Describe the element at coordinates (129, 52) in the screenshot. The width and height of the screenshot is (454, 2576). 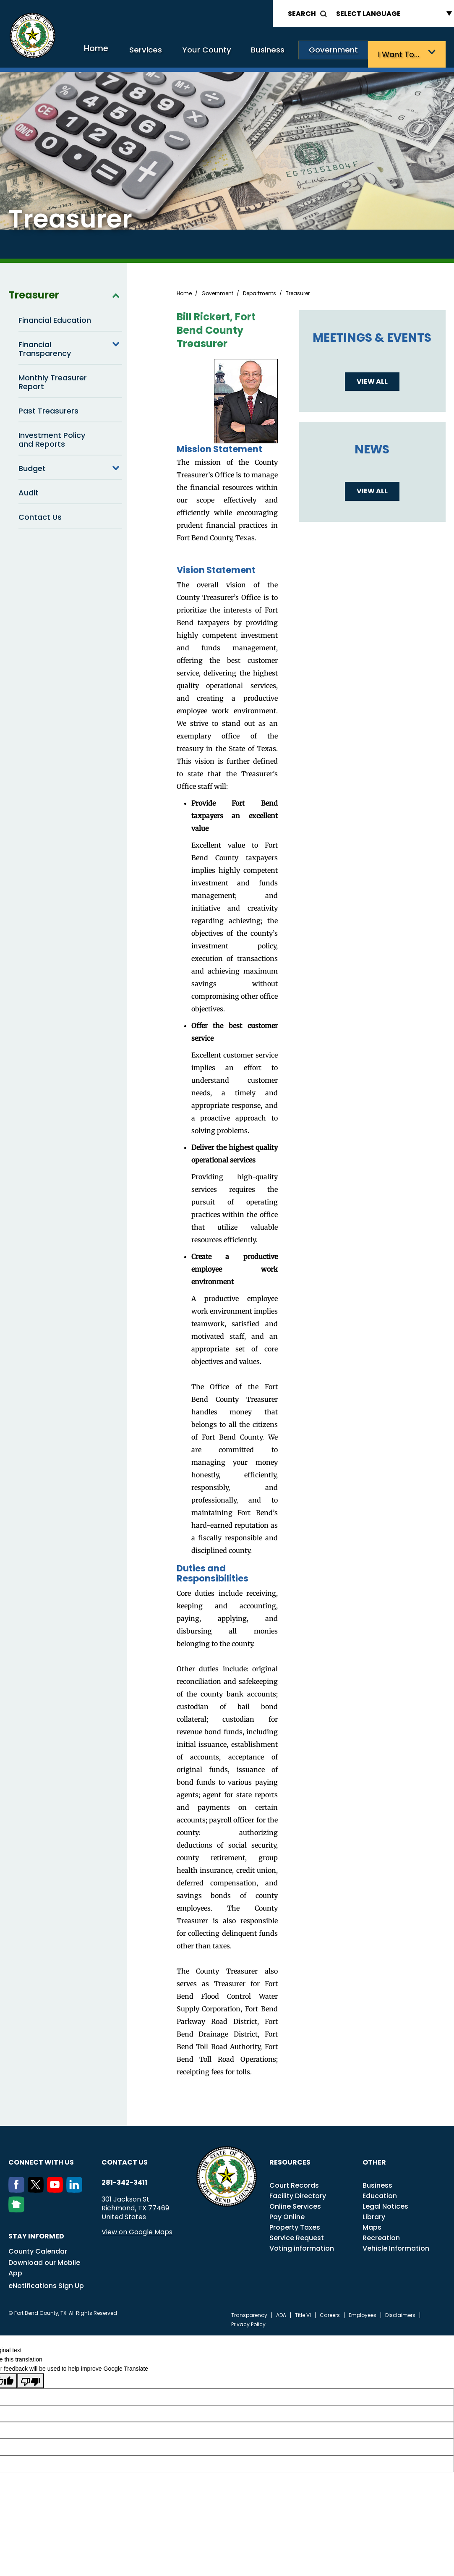
I see `Home` at that location.